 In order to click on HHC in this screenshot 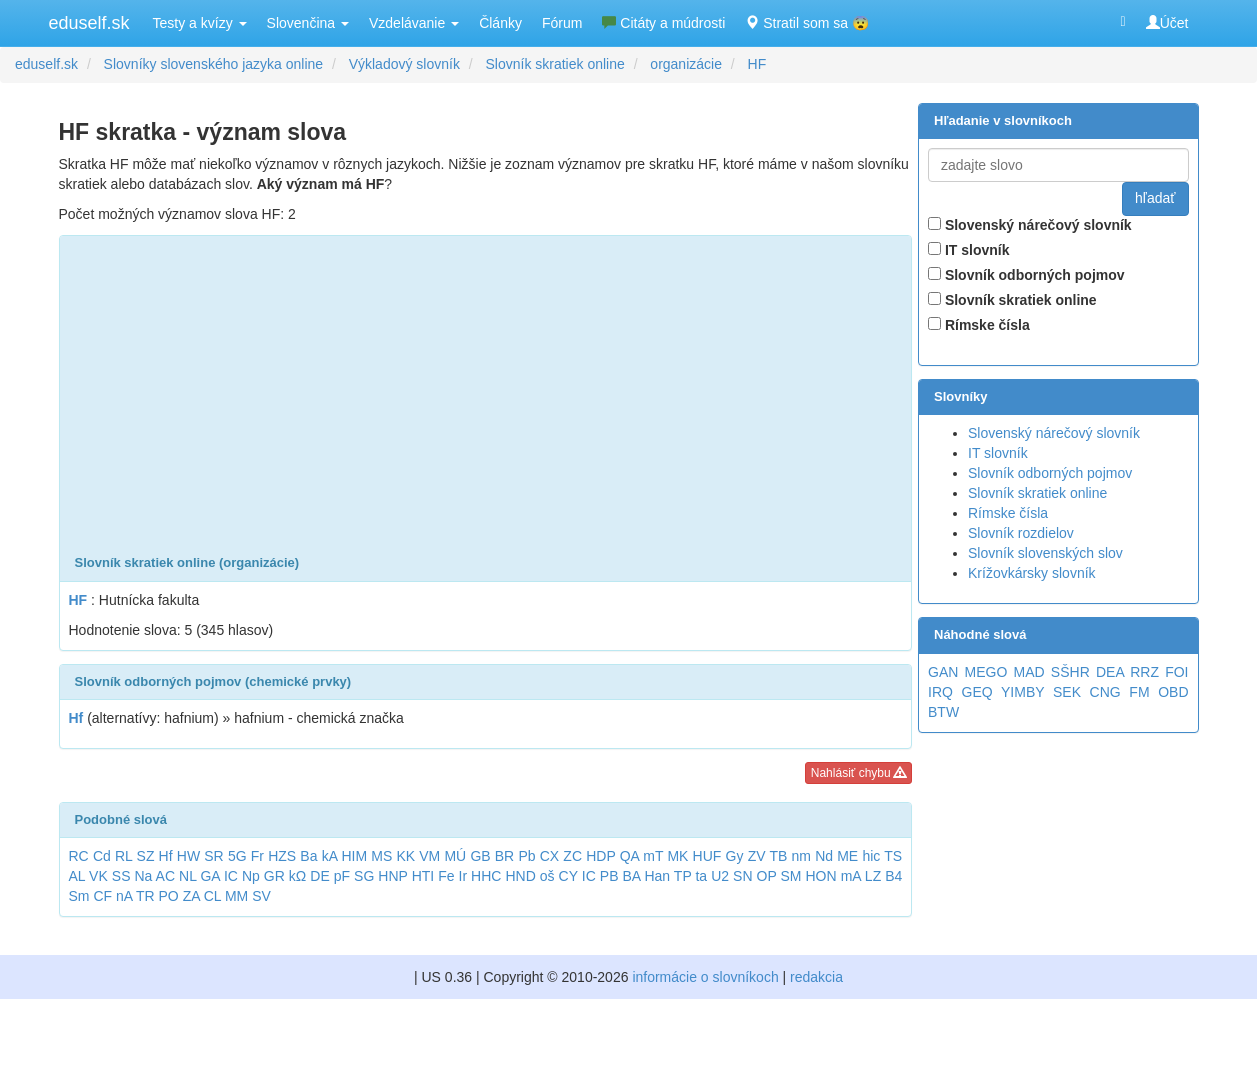, I will do `click(486, 876)`.